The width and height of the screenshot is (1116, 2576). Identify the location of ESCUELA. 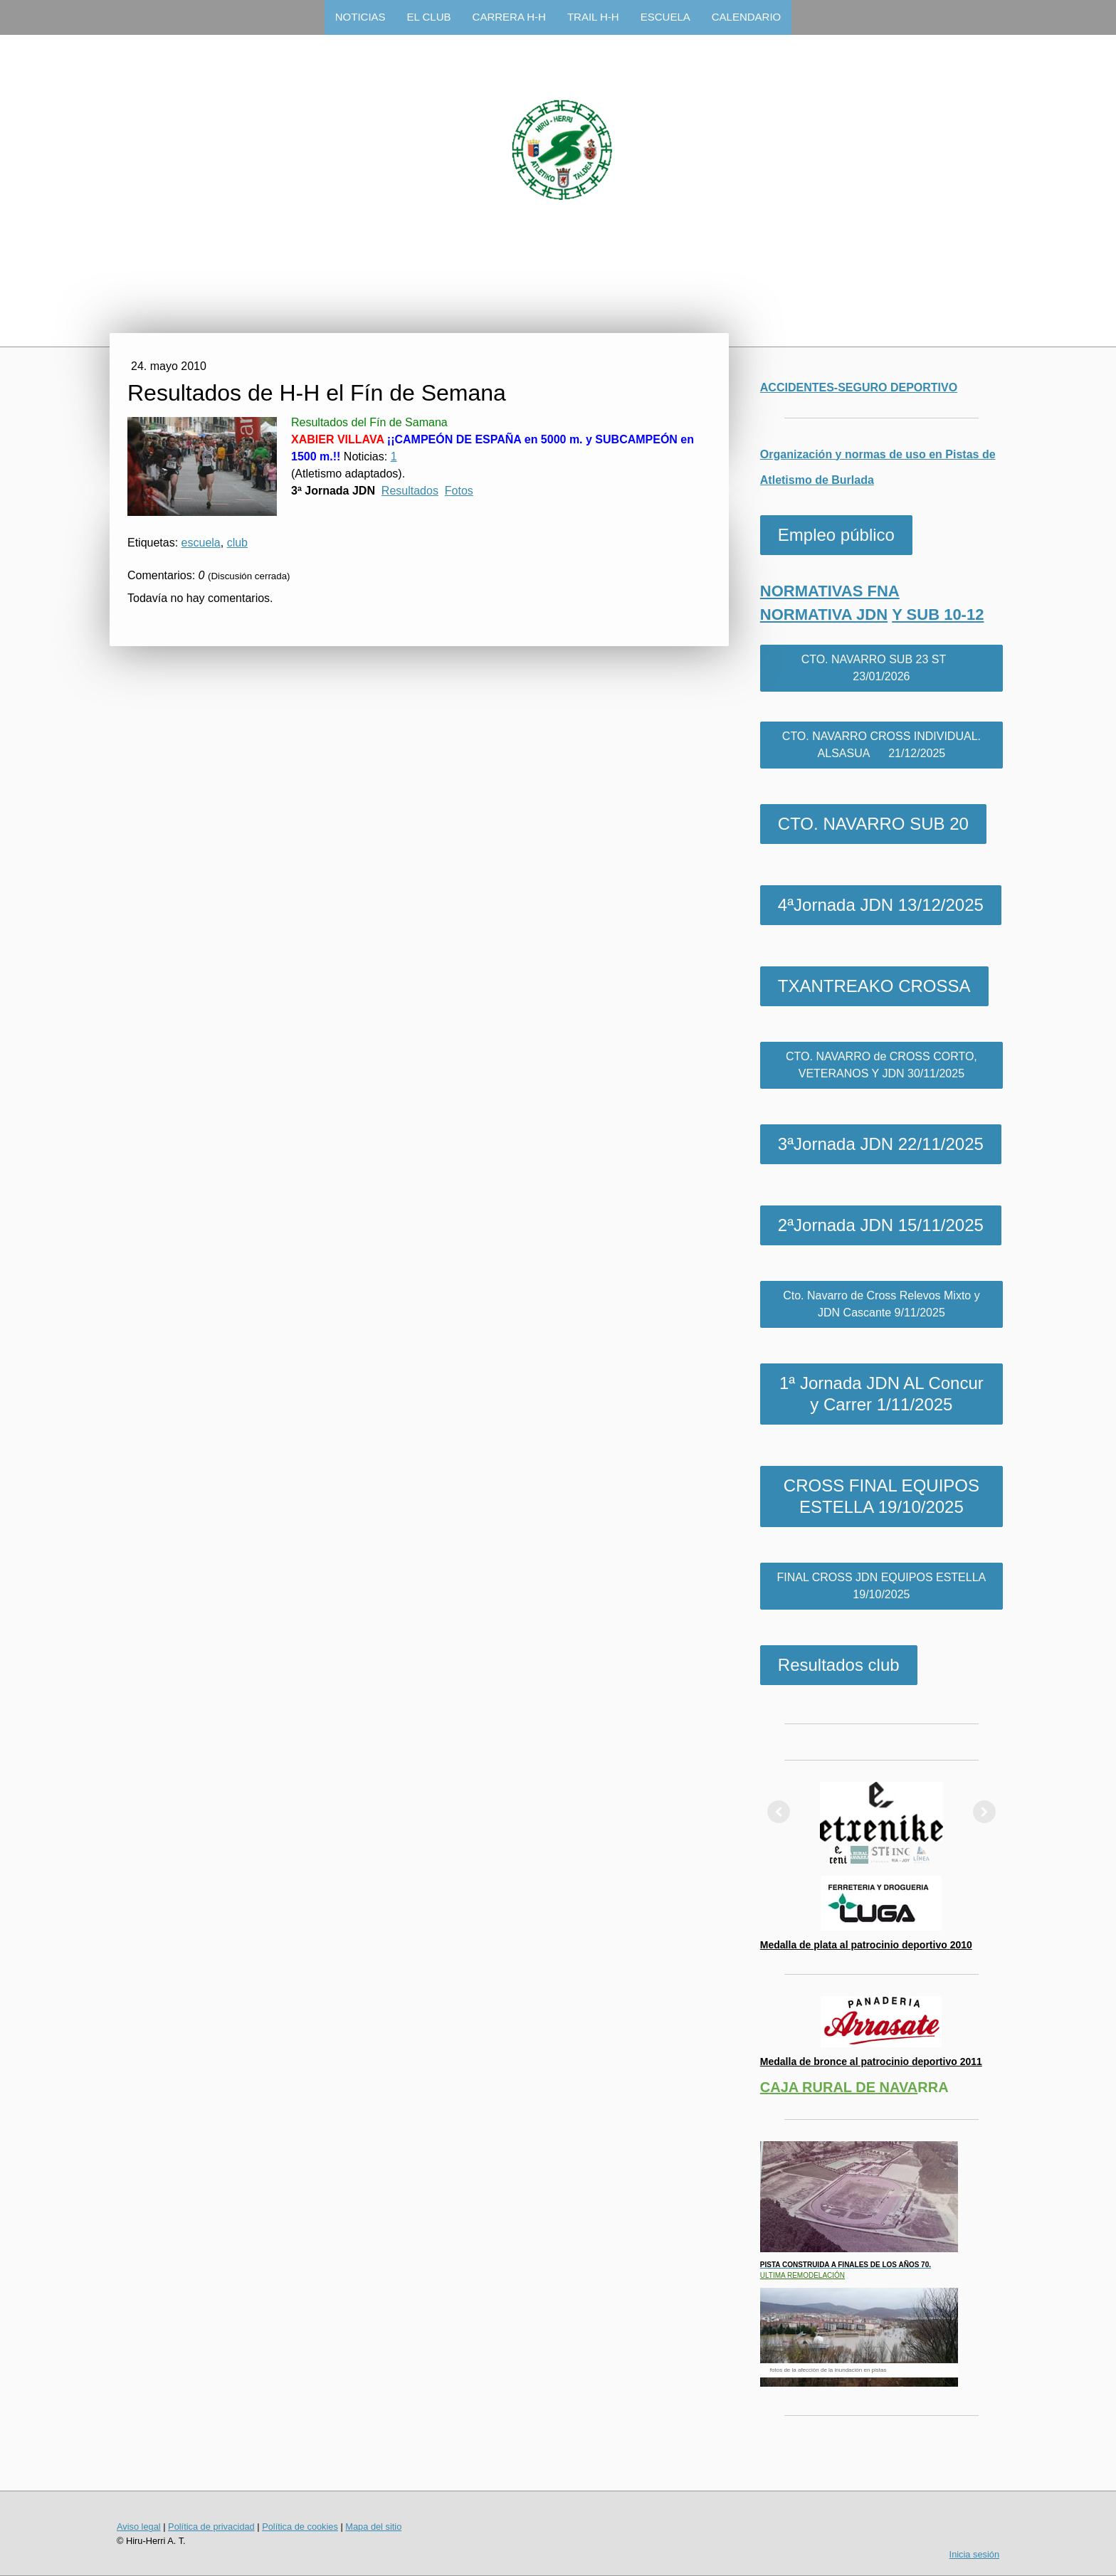
(665, 17).